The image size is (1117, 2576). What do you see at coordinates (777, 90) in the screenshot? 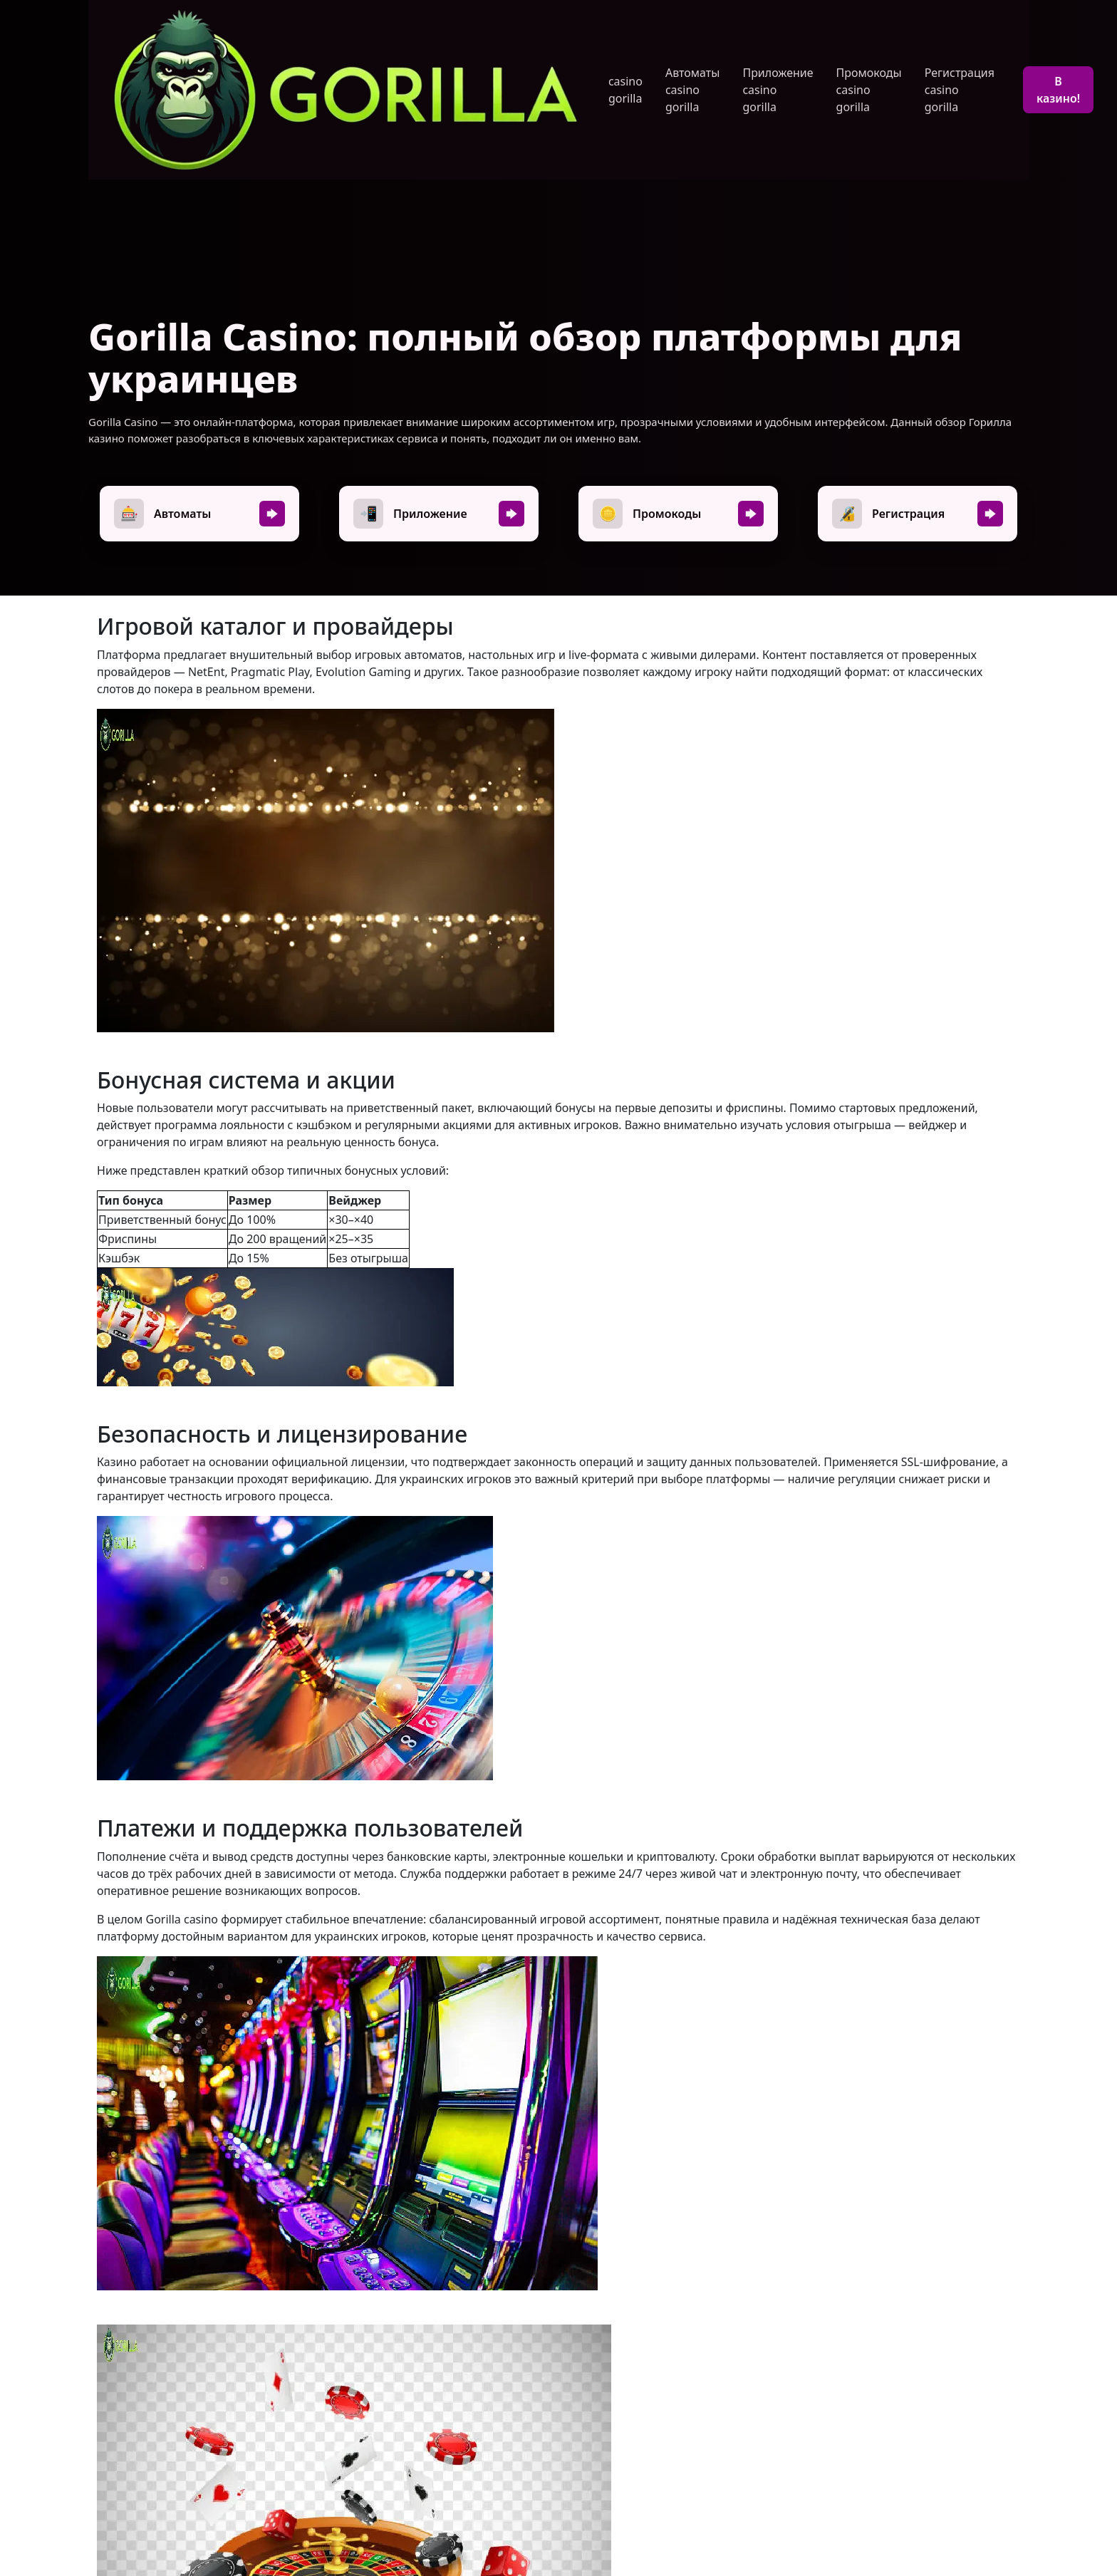
I see `Приложение casino gorilla` at bounding box center [777, 90].